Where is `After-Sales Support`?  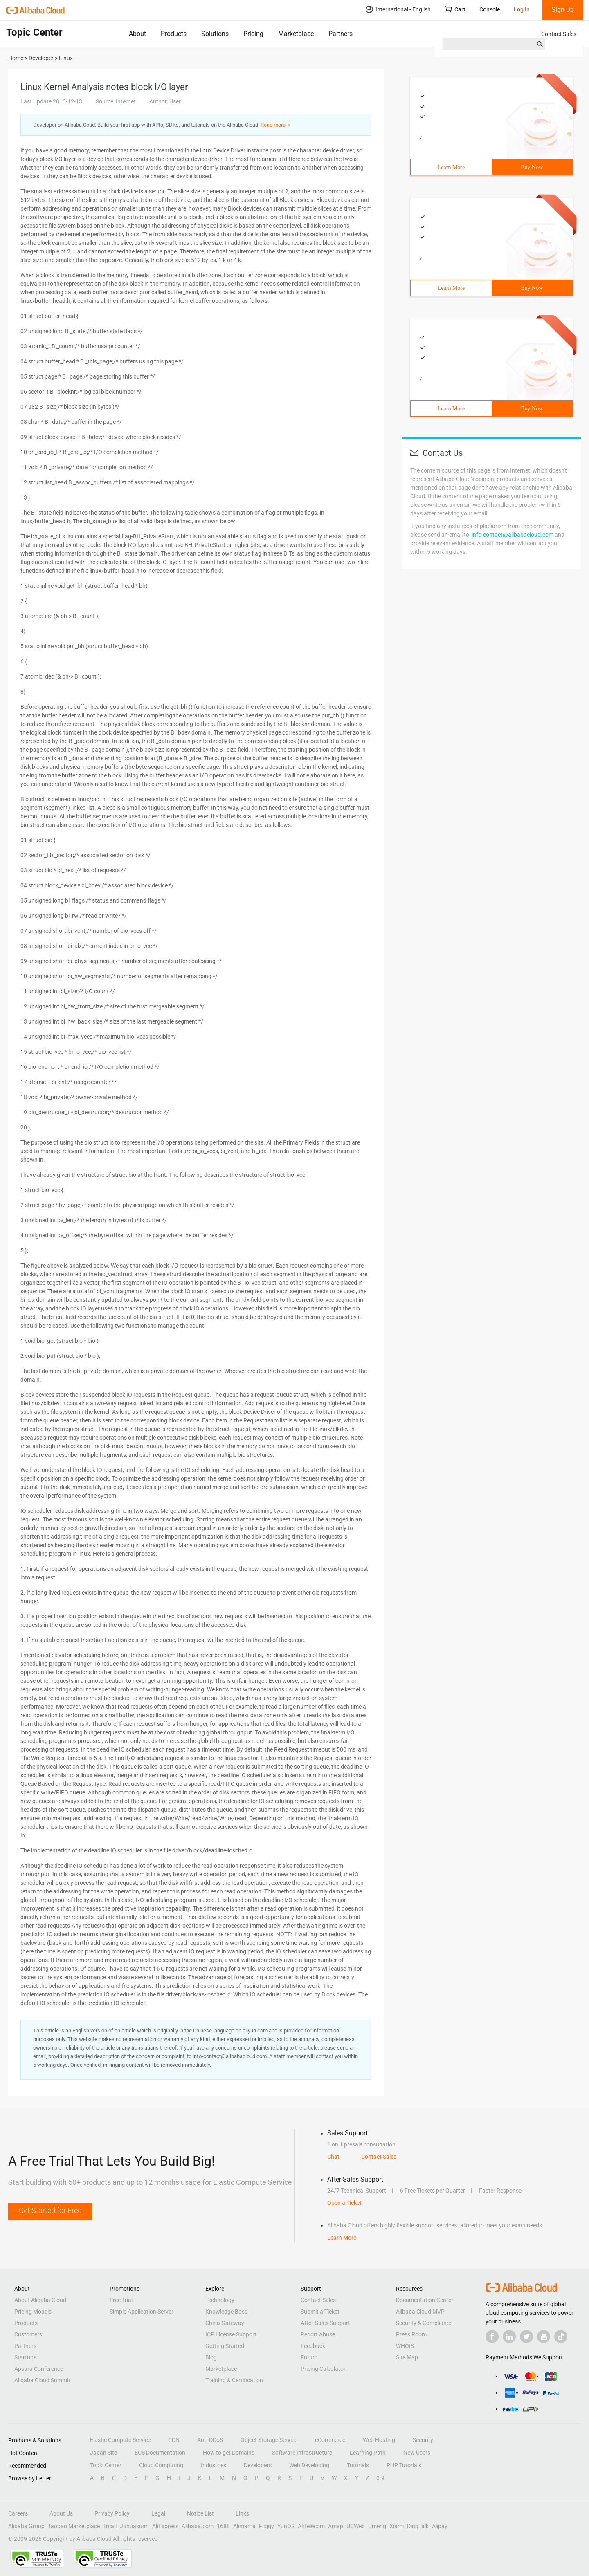 After-Sales Support is located at coordinates (325, 2323).